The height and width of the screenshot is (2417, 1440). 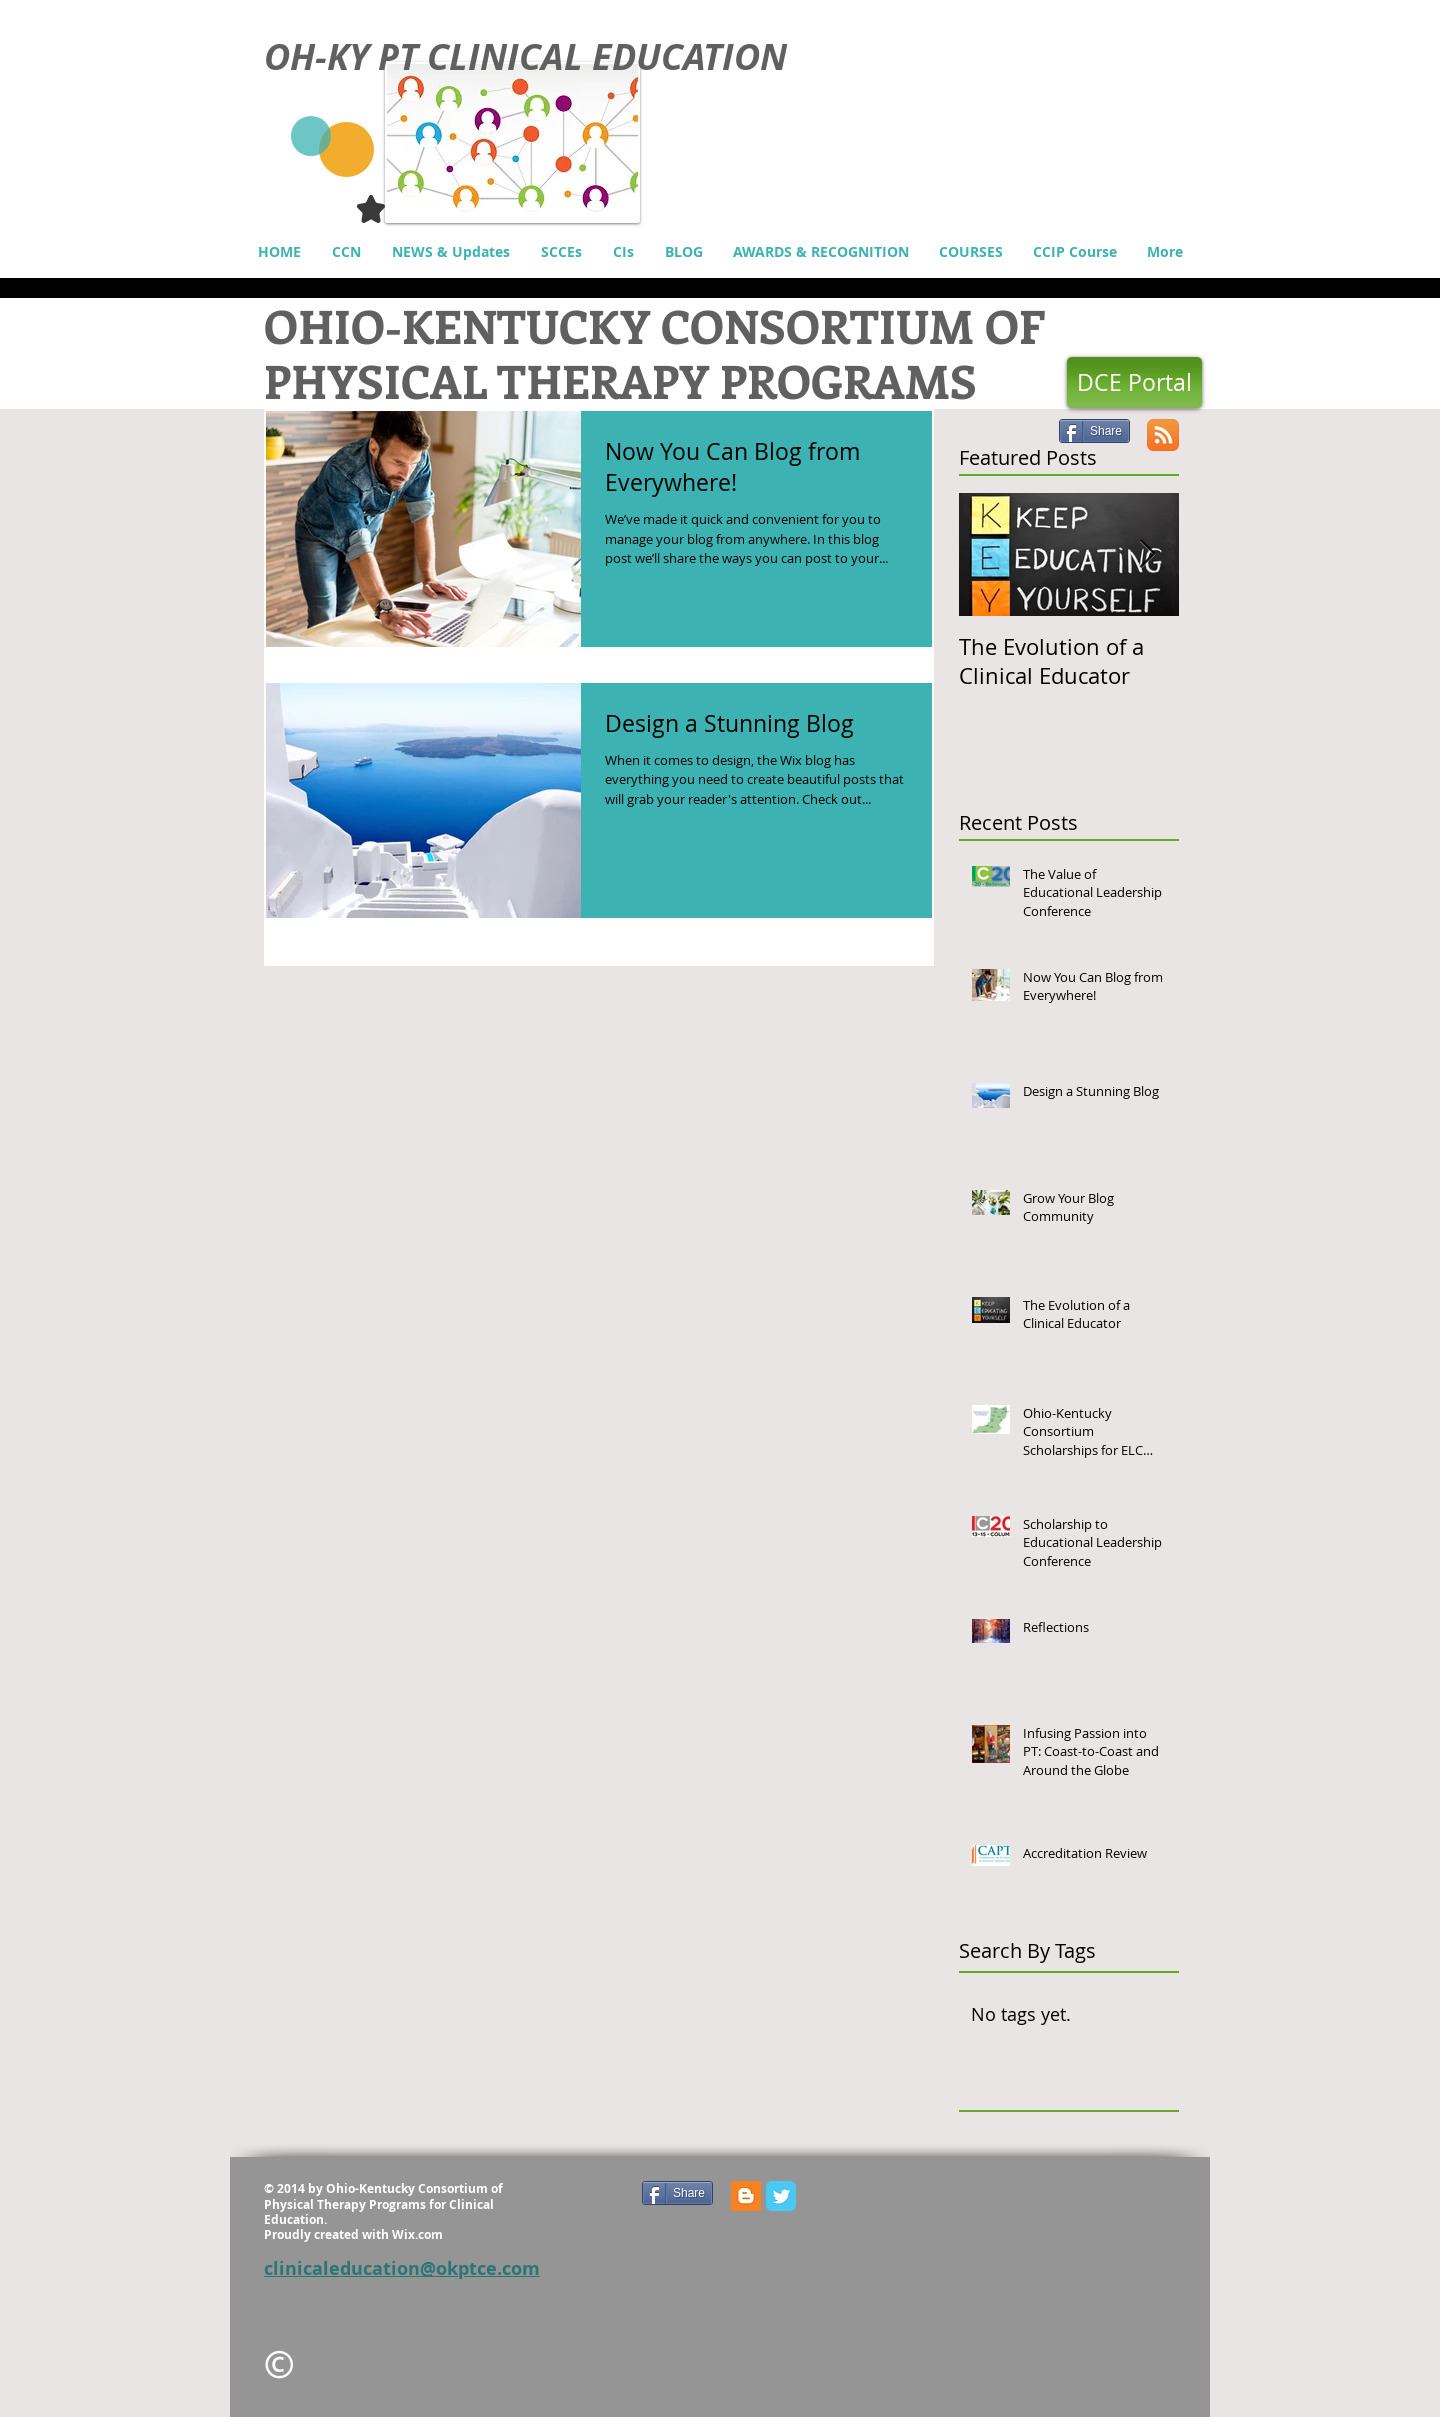 I want to click on [DCE Portal], so click(x=1134, y=382).